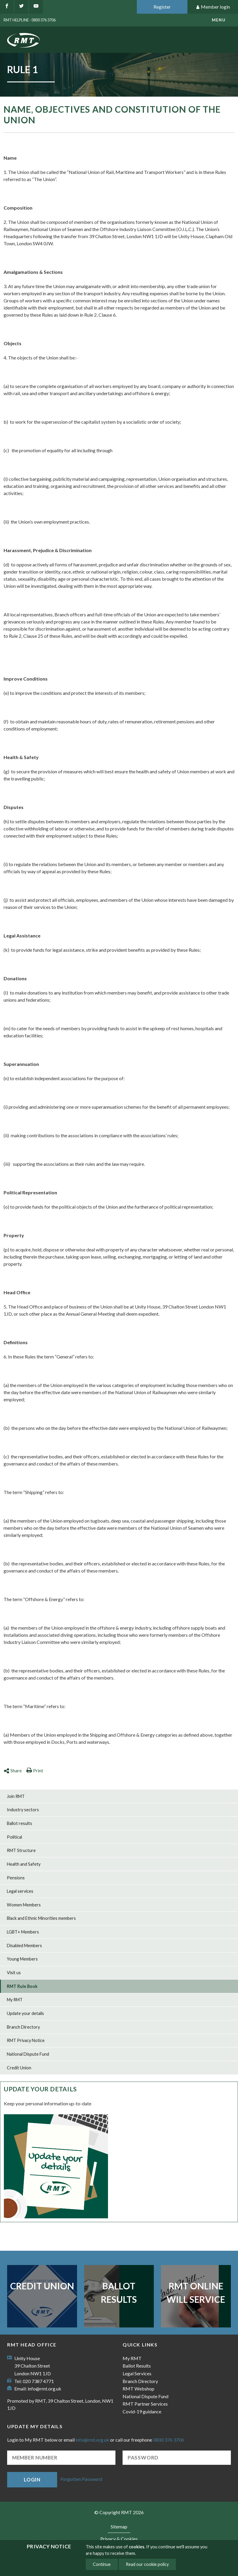 The width and height of the screenshot is (238, 2576). I want to click on Legal services, so click(20, 1891).